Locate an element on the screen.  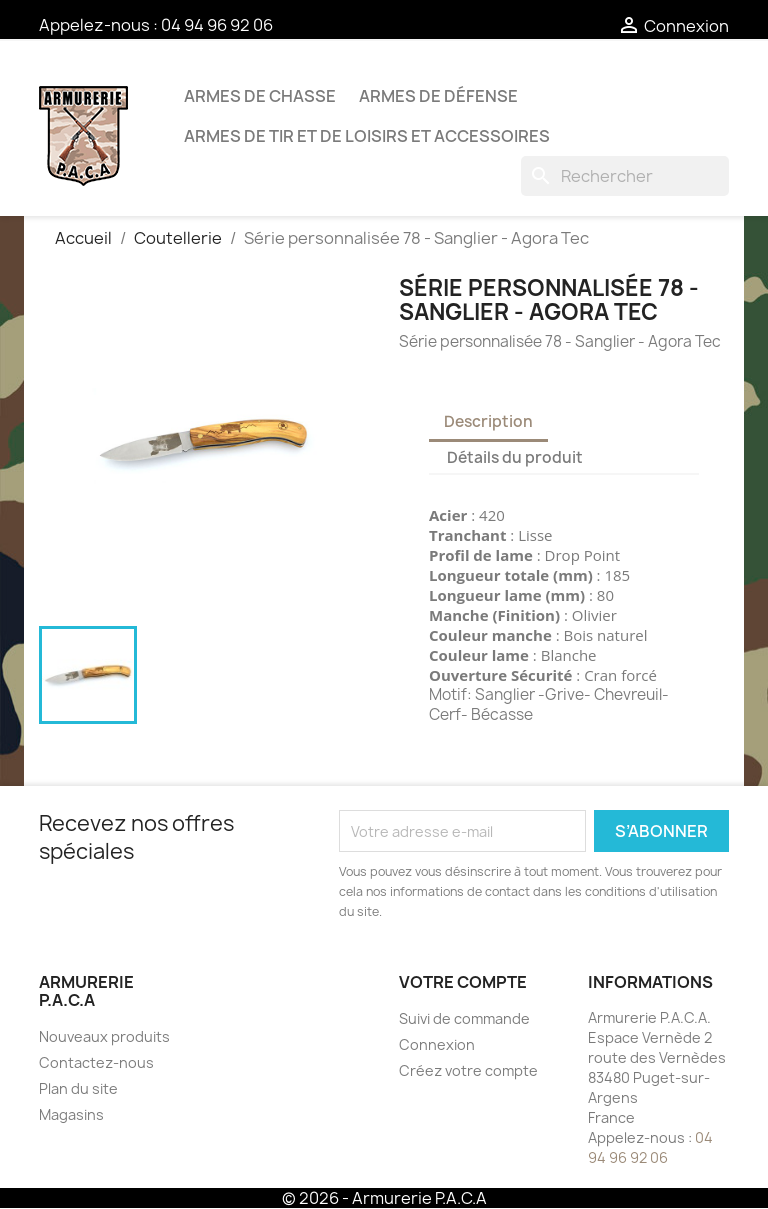
04 94 96 92 06 is located at coordinates (217, 25).